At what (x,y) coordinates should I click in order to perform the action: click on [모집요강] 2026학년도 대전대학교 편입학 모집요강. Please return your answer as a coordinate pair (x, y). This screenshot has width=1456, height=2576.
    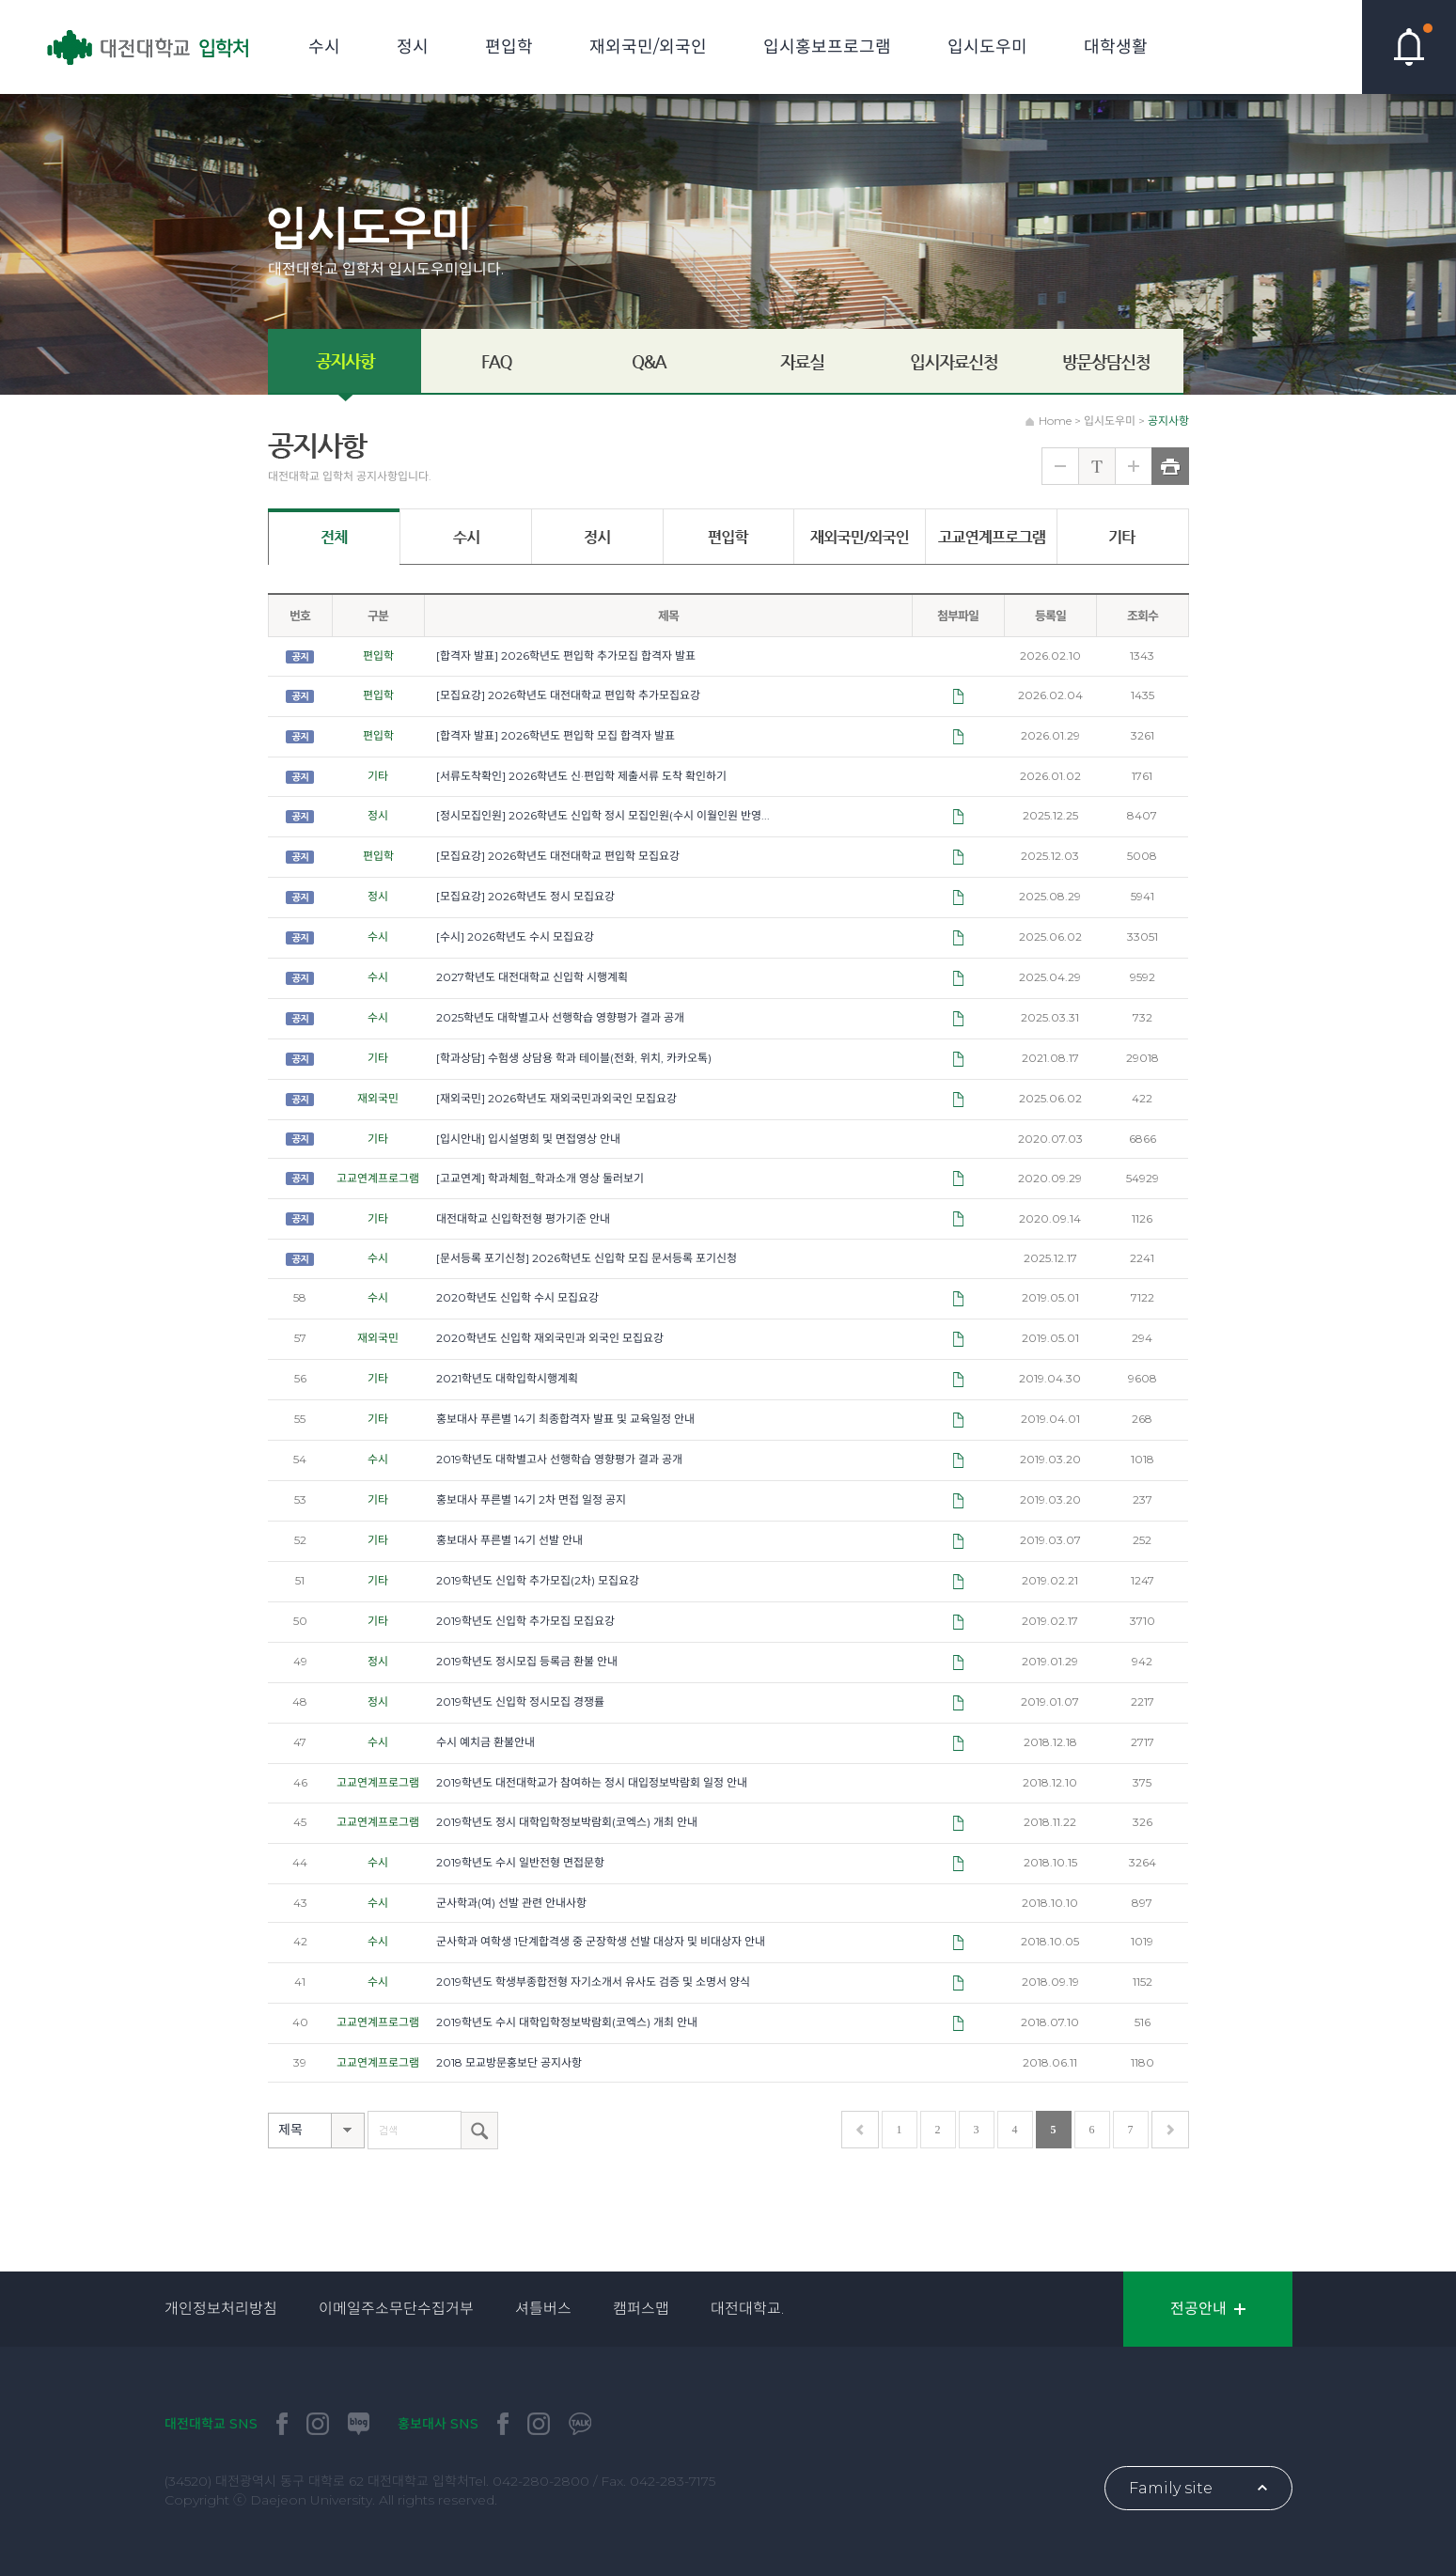
    Looking at the image, I should click on (558, 856).